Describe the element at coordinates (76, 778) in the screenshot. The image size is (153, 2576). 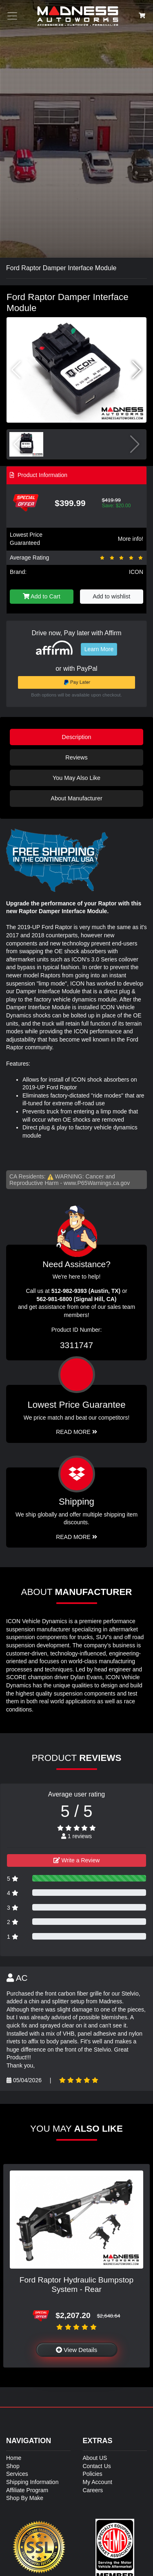
I see `You May Also Like` at that location.